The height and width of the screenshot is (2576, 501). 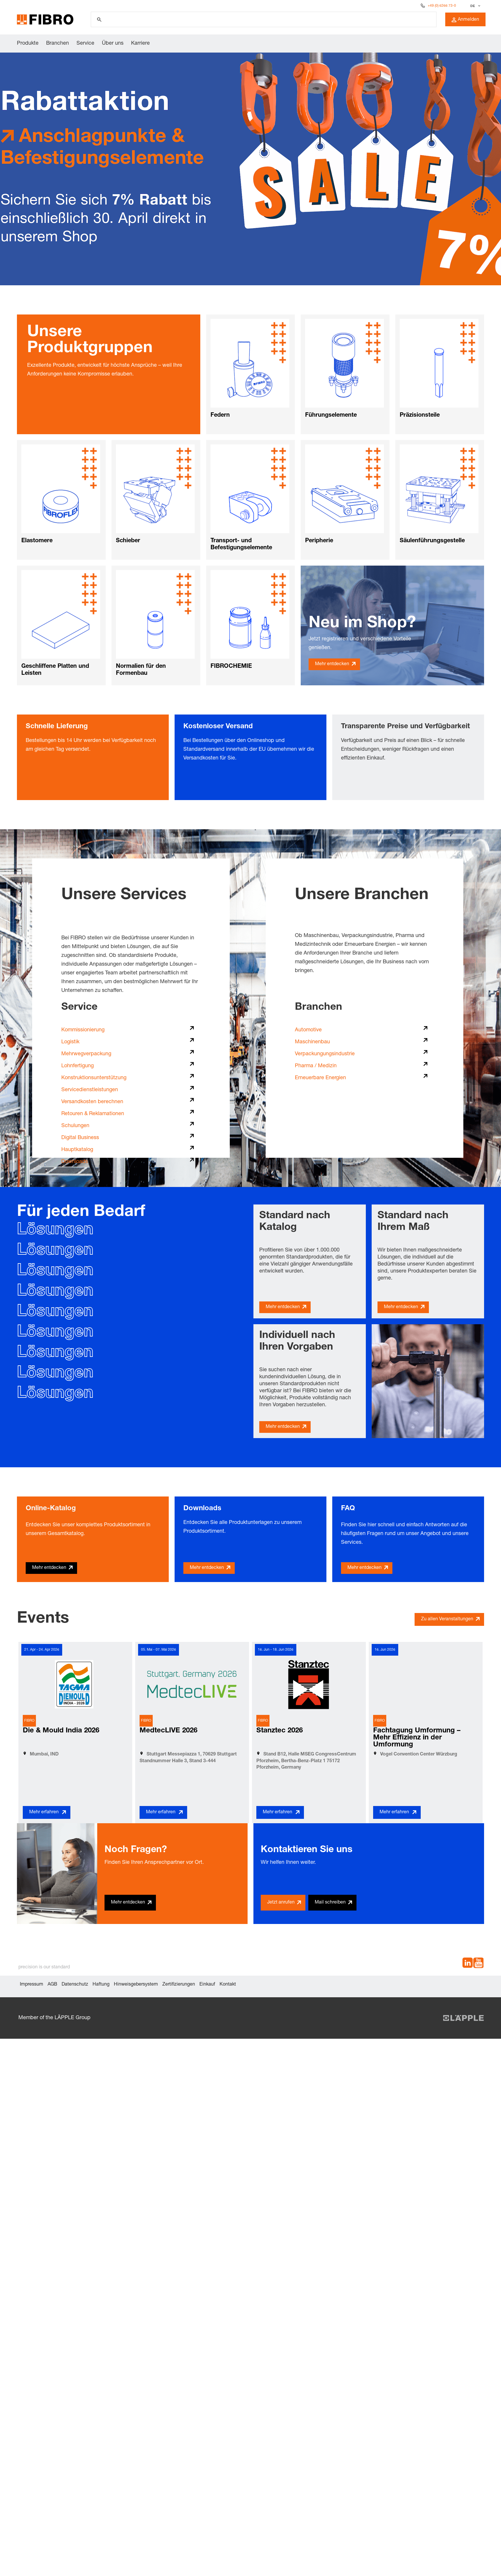 I want to click on Downloads, so click(x=74, y=1161).